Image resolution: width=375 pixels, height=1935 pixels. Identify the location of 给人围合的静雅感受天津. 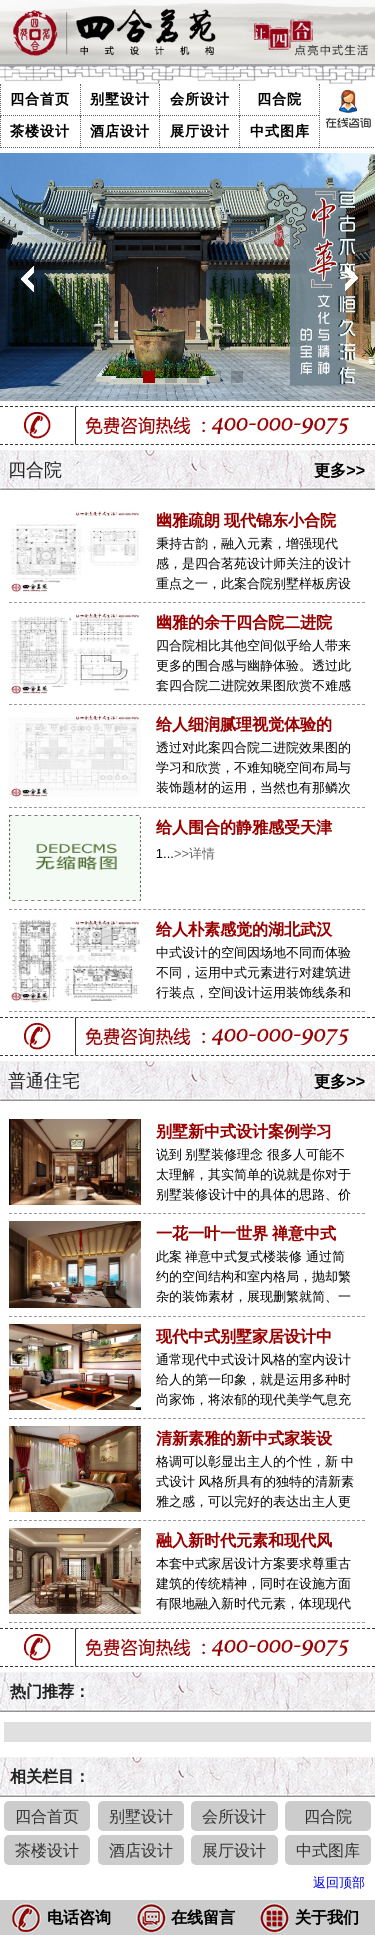
(244, 827).